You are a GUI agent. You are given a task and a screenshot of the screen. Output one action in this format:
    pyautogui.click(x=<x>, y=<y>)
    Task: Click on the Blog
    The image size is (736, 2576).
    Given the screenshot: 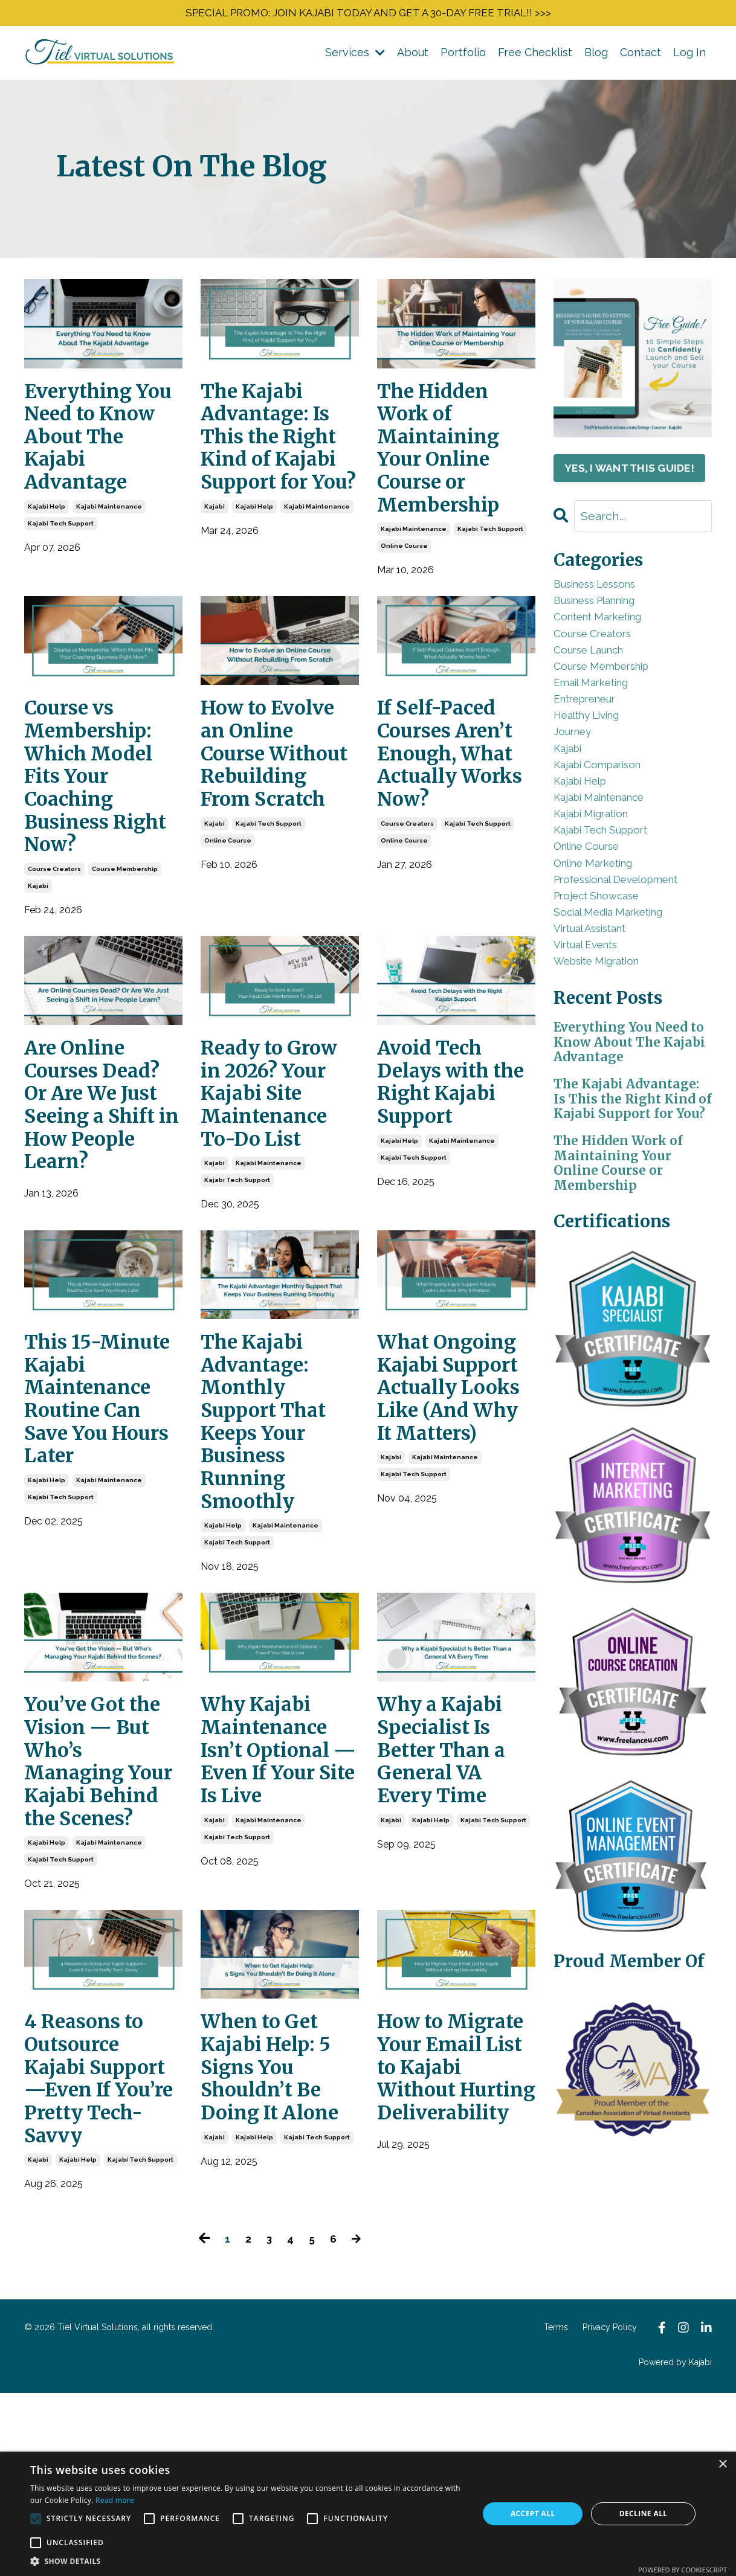 What is the action you would take?
    pyautogui.click(x=596, y=56)
    